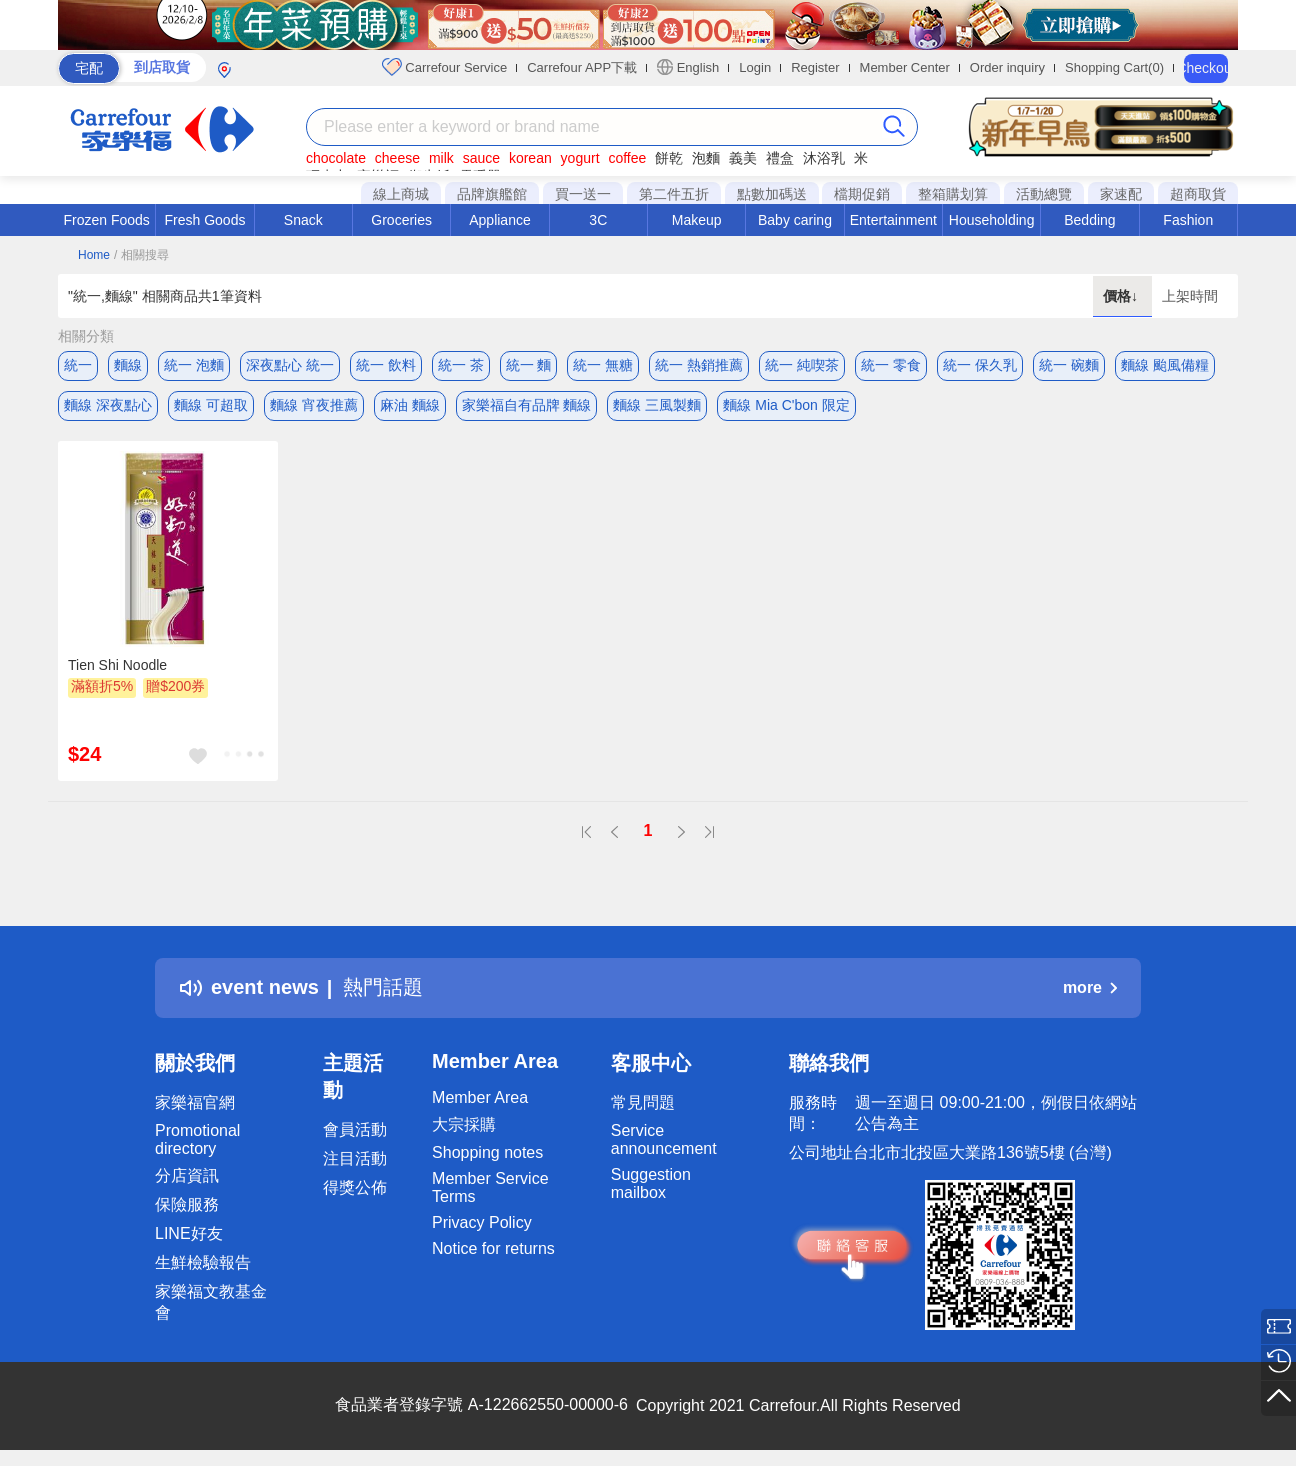 The image size is (1296, 1466). I want to click on korean, so click(530, 158).